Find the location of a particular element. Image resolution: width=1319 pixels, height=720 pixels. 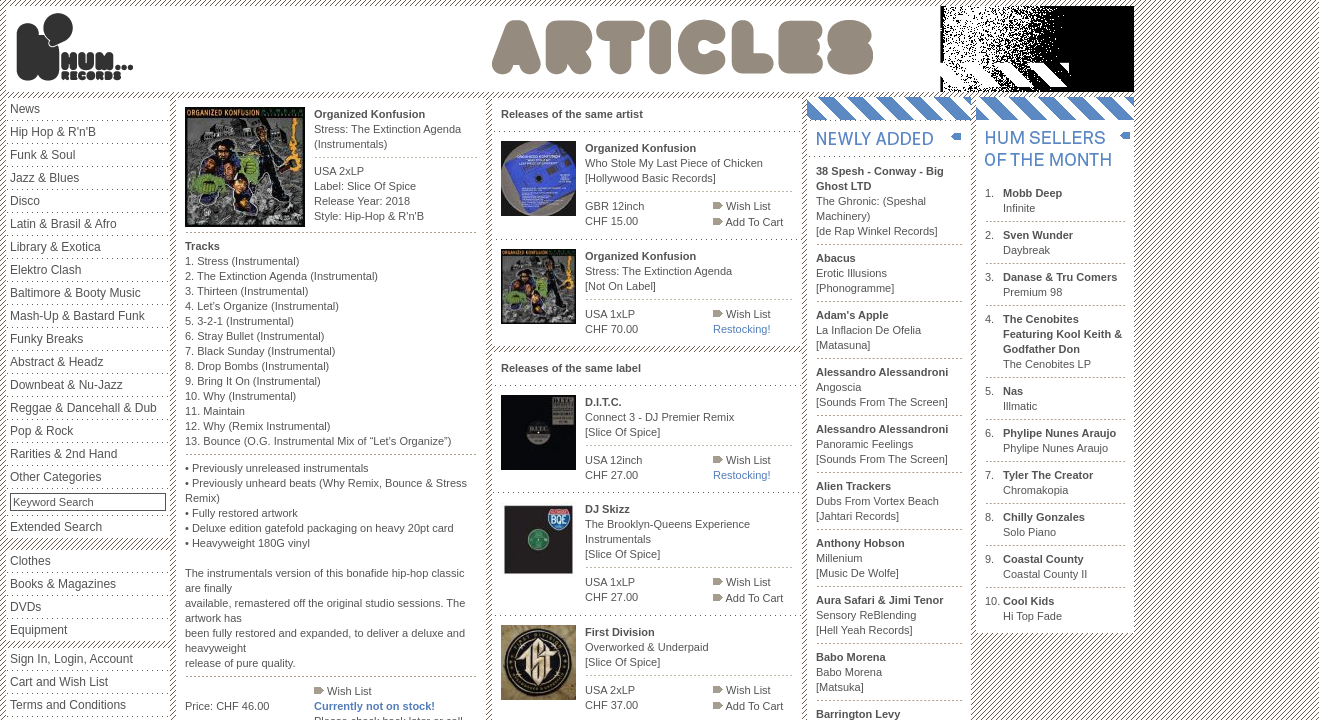

Cart and Wish List is located at coordinates (59, 682).